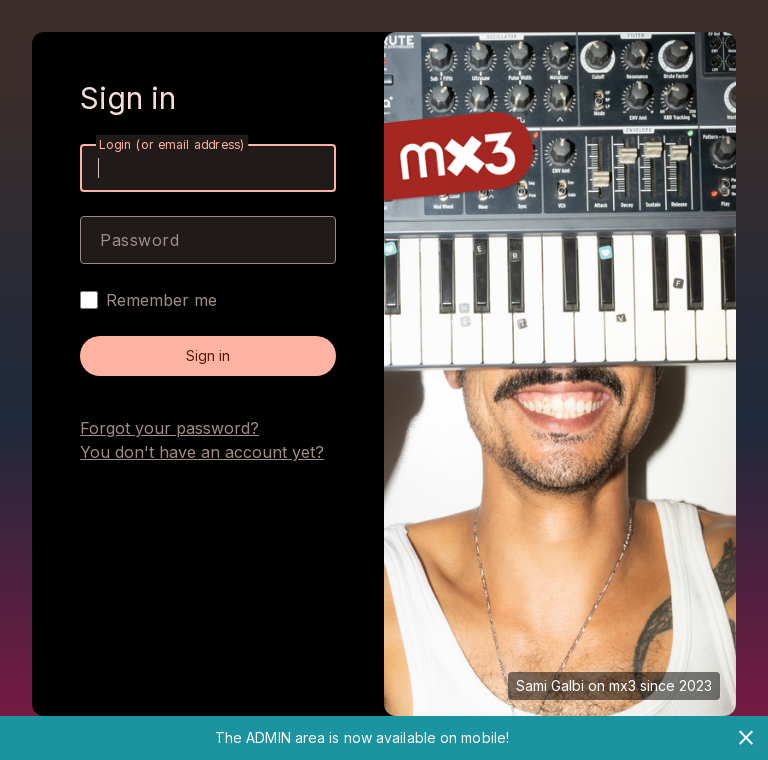 The width and height of the screenshot is (768, 760). I want to click on Login (or email address), so click(172, 144).